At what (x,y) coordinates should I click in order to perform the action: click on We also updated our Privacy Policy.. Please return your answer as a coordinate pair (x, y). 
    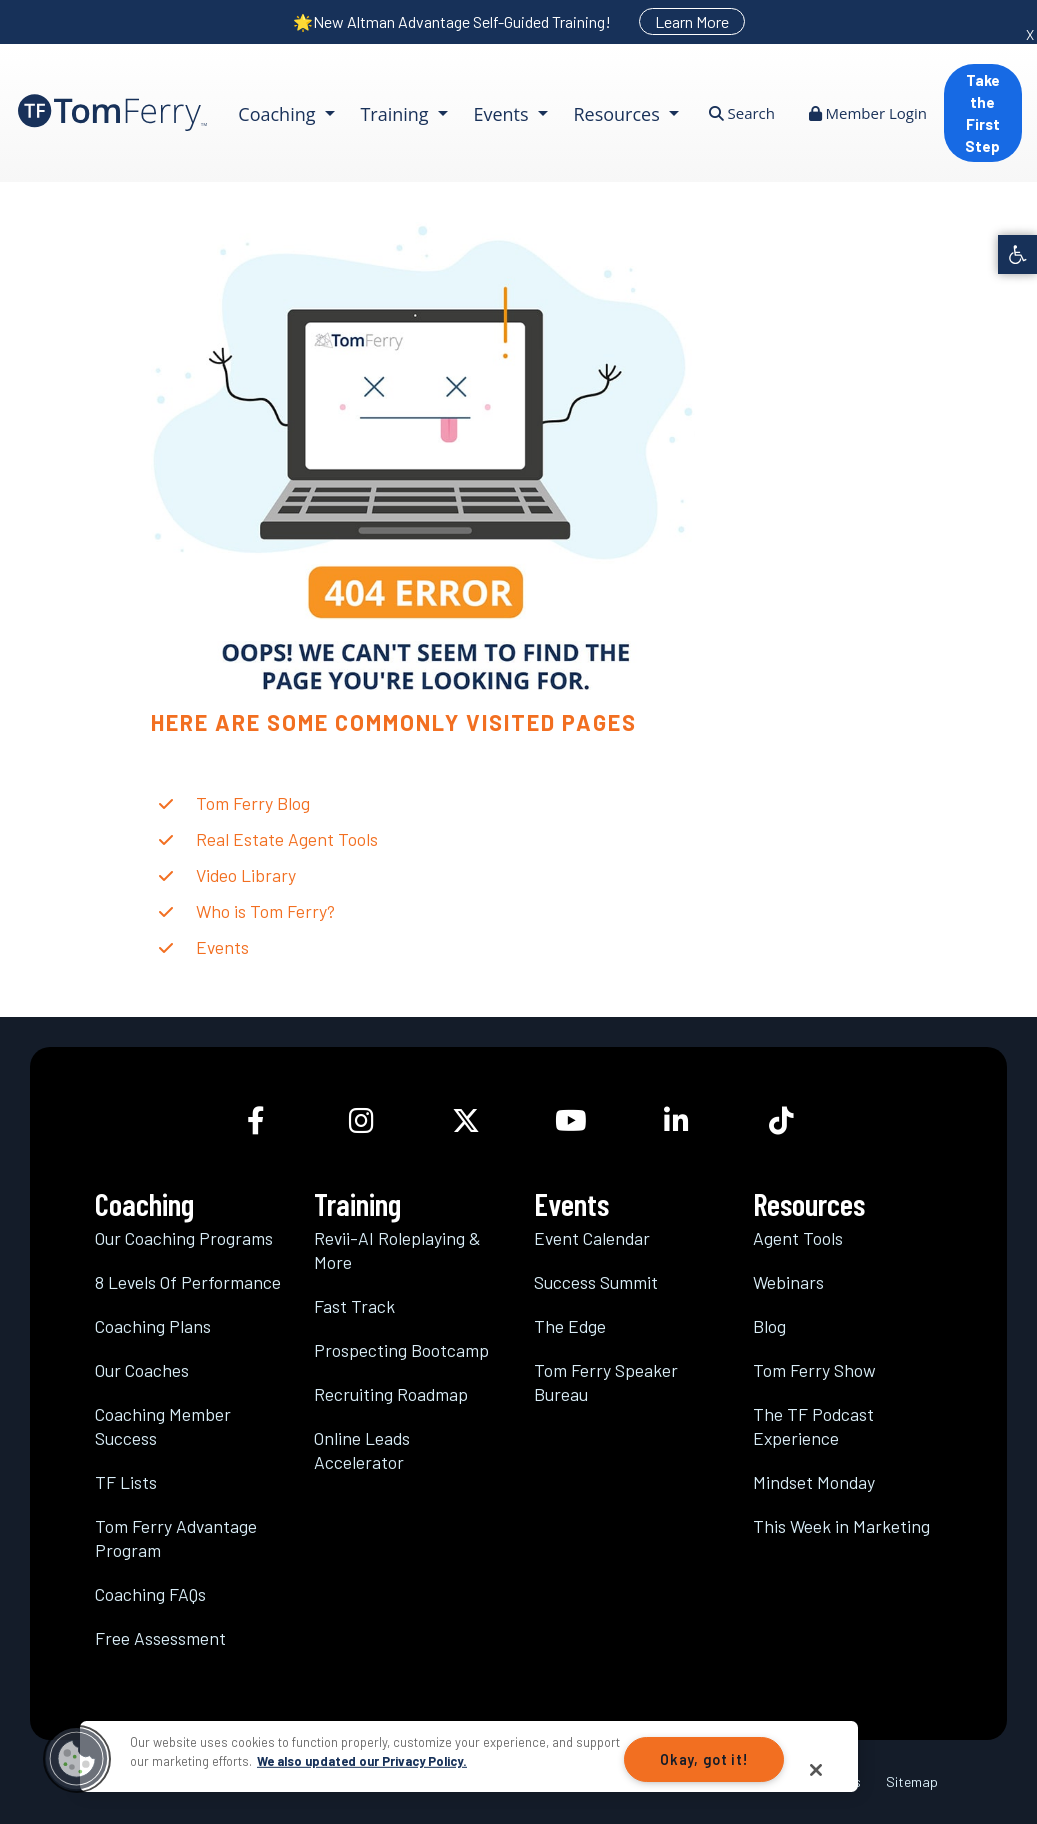
    Looking at the image, I should click on (362, 1761).